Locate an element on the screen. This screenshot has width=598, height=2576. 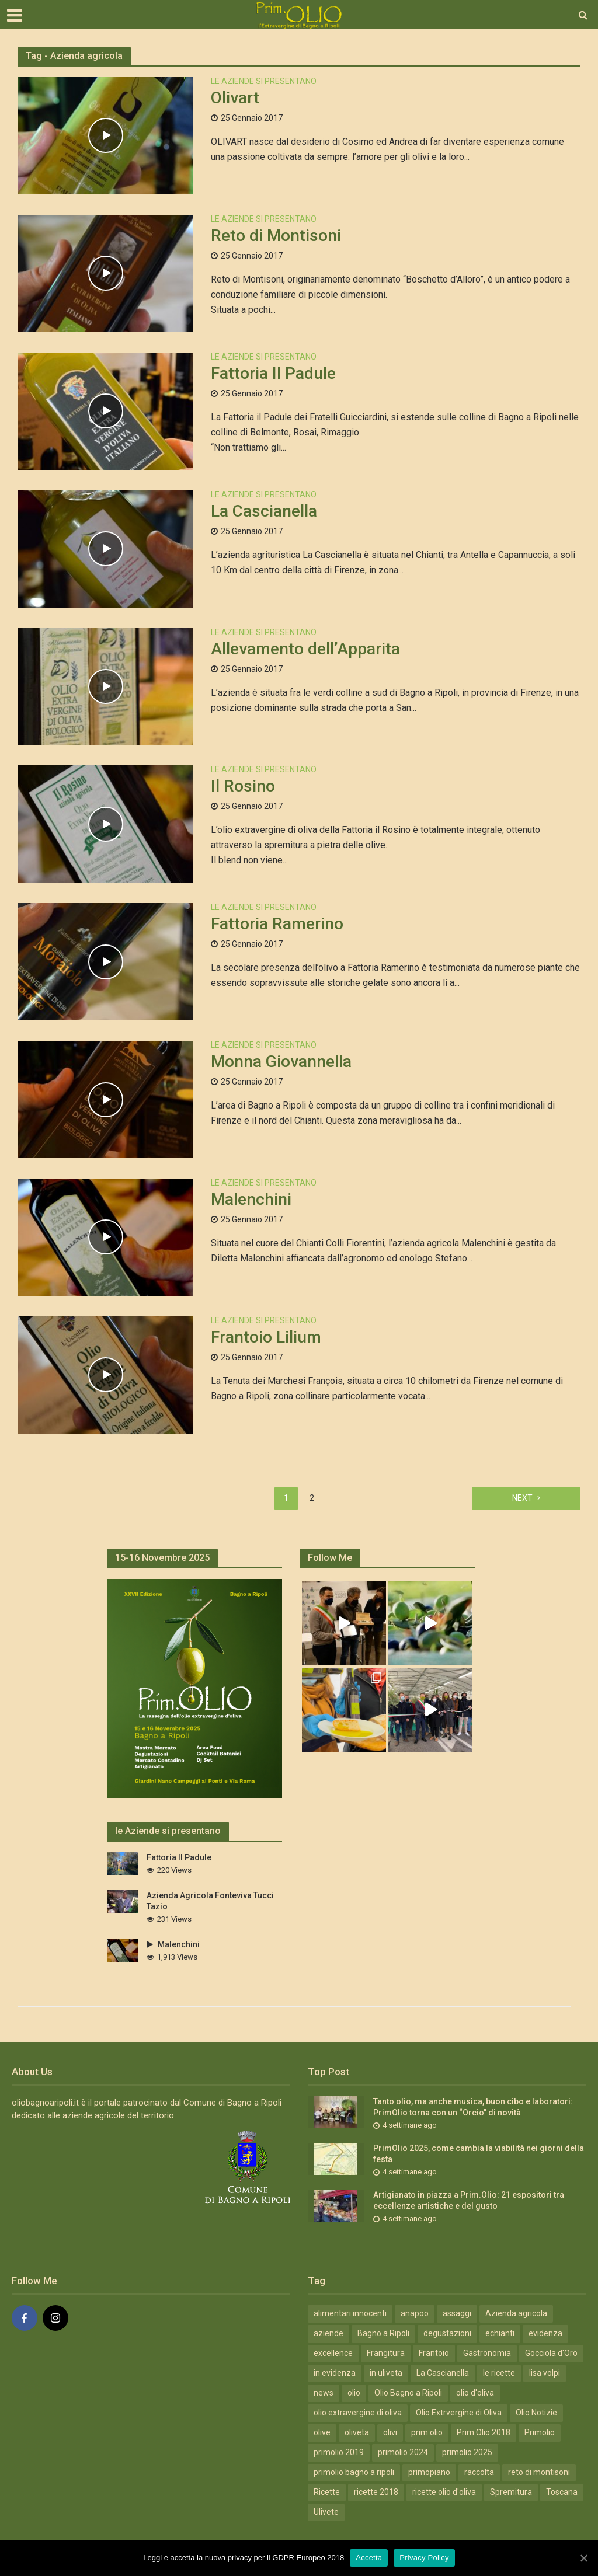
raccolta [raccolta (5 elementi)] is located at coordinates (479, 2472).